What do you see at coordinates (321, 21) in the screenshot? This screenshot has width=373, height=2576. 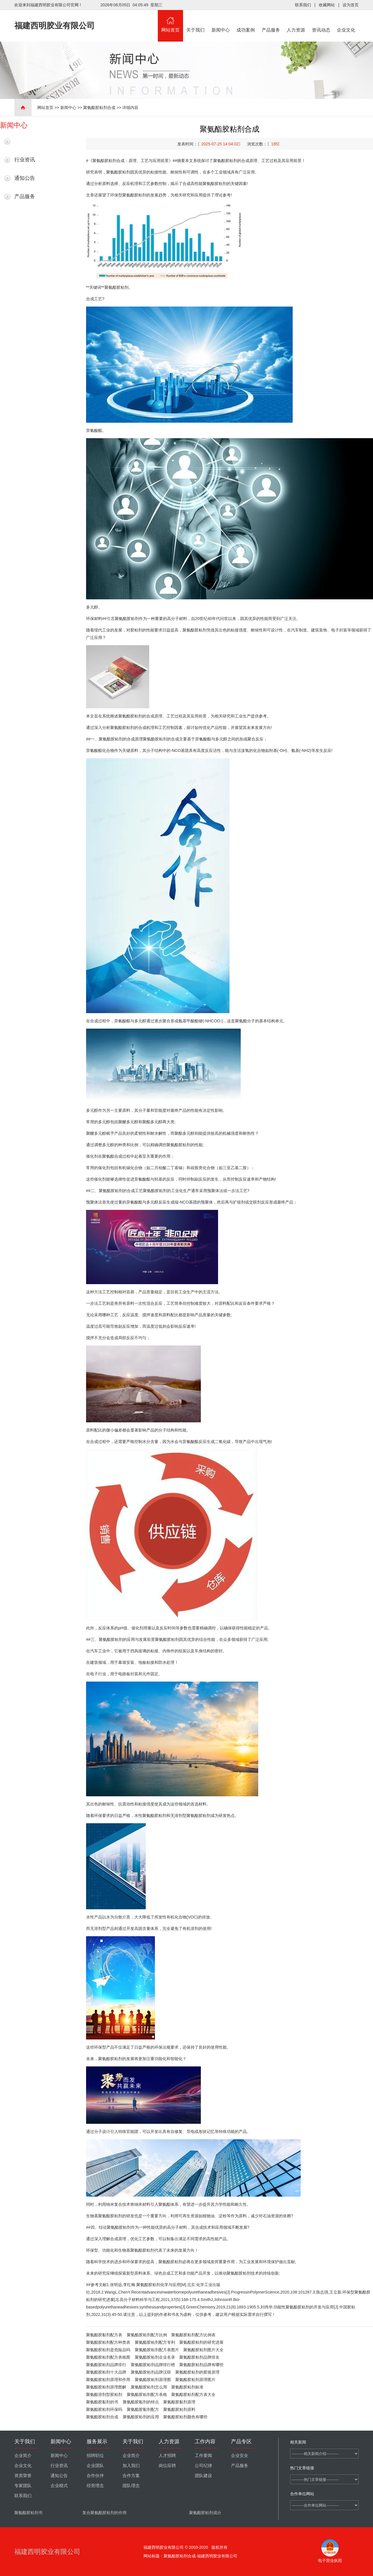 I see `资讯动态` at bounding box center [321, 21].